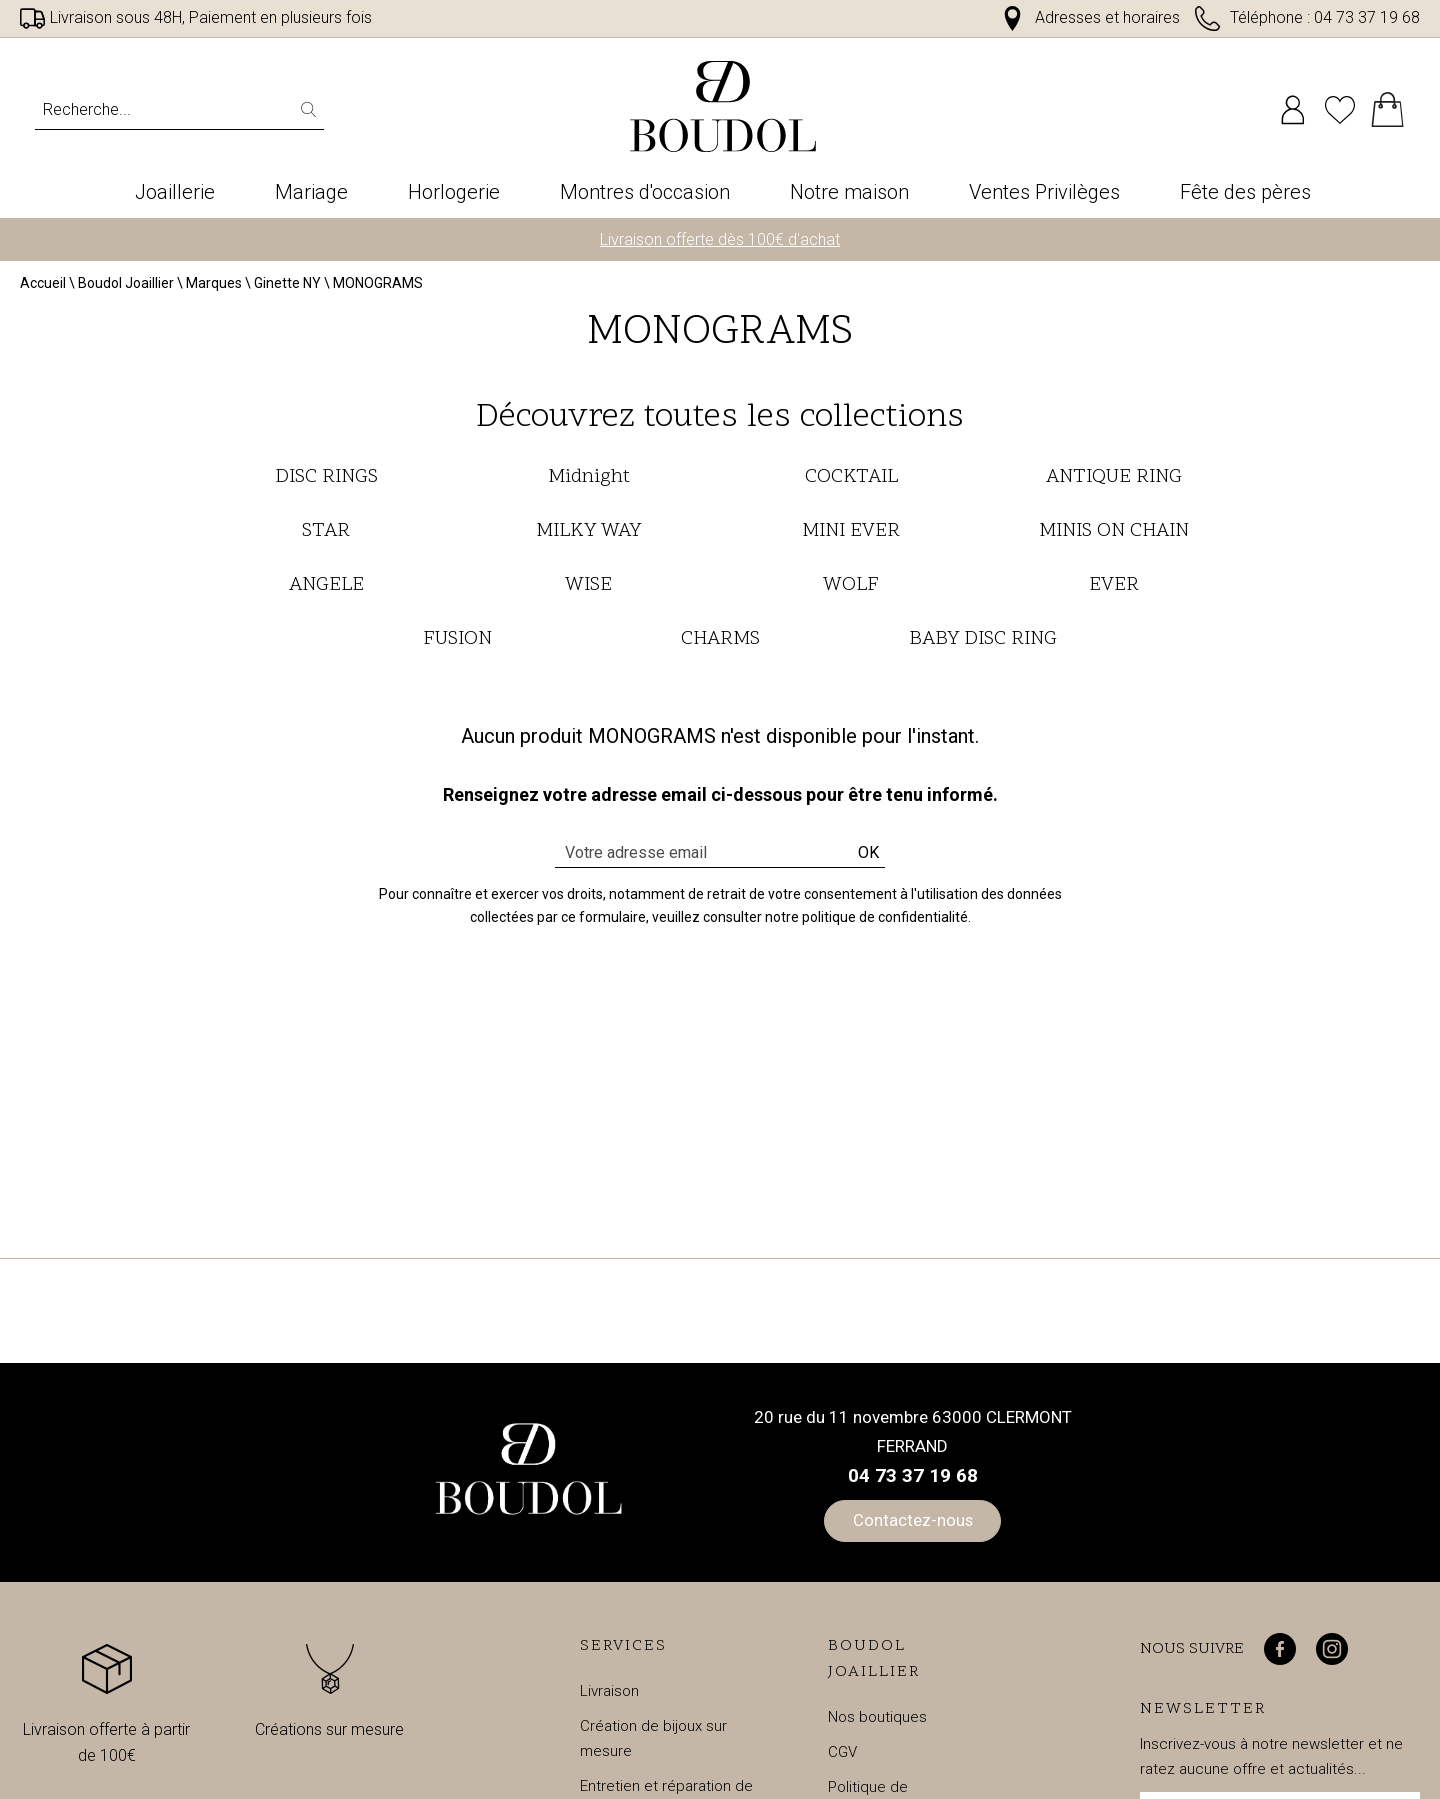  I want to click on Accueil, so click(43, 290).